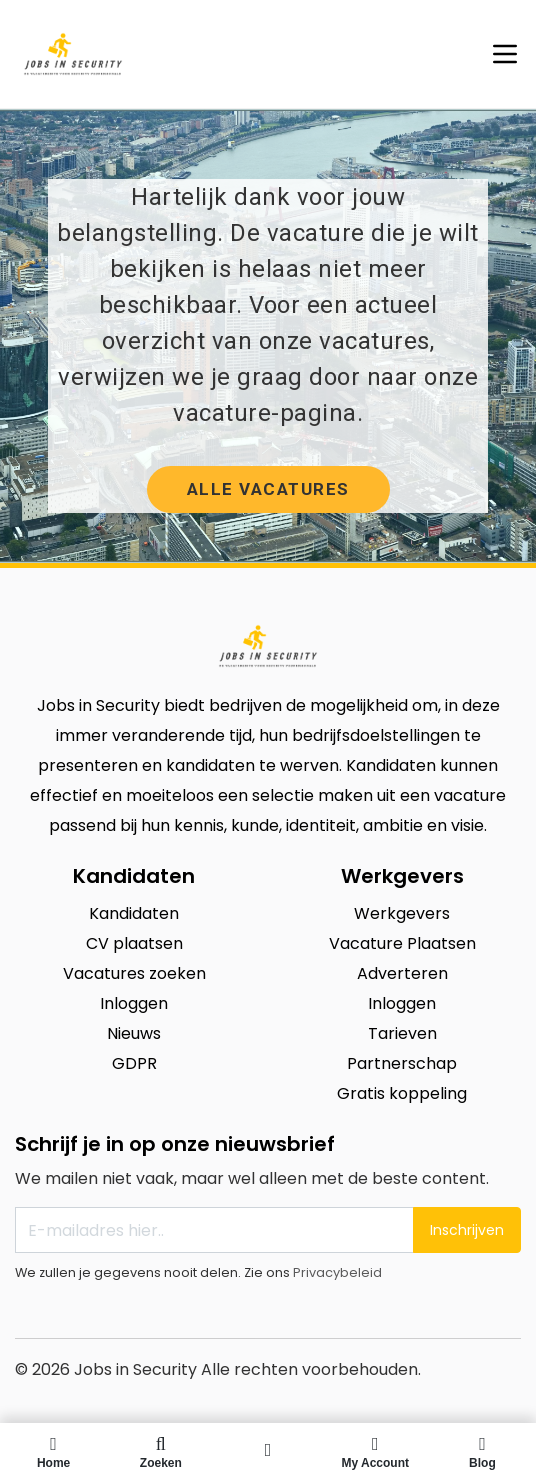 This screenshot has height=1481, width=536. Describe the element at coordinates (160, 1452) in the screenshot. I see `Zoeken` at that location.